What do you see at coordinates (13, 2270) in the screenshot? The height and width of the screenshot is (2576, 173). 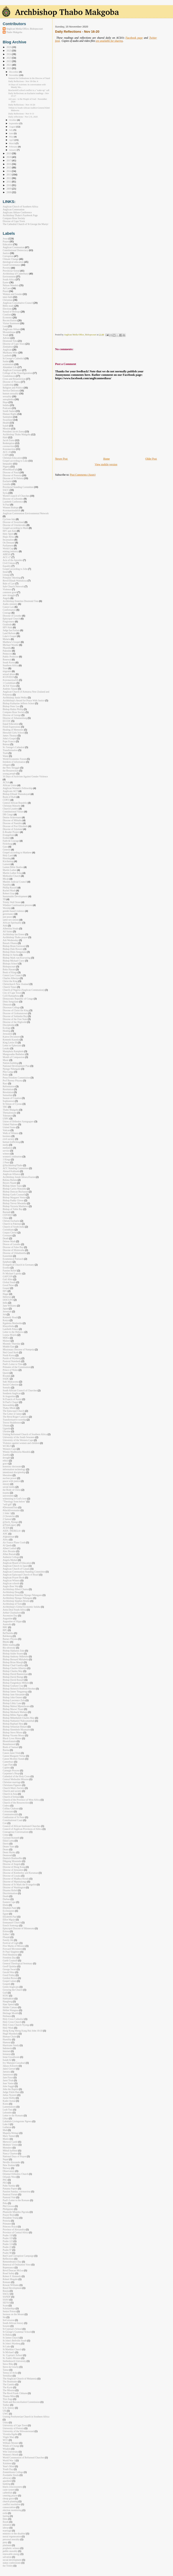 I see `Revd Duncan McLea` at bounding box center [13, 2270].